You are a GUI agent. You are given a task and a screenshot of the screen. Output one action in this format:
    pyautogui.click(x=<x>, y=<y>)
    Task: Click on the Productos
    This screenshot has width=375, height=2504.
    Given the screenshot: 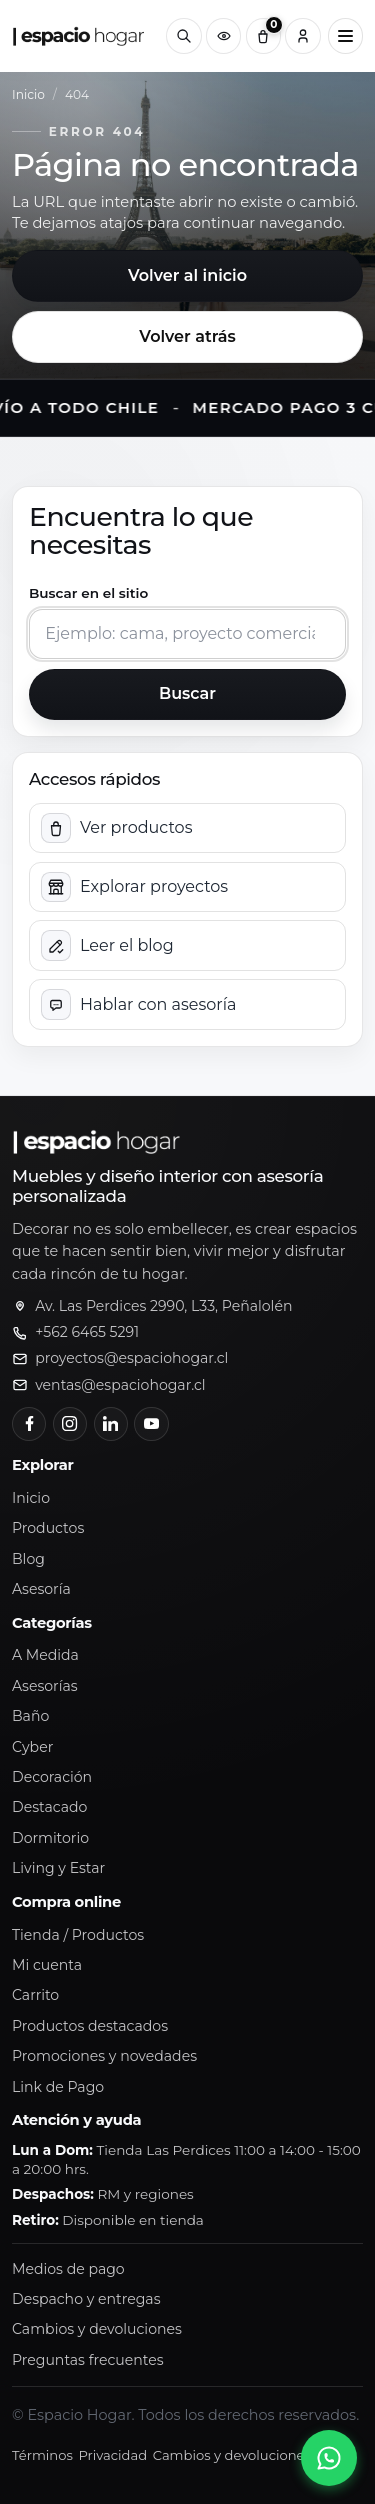 What is the action you would take?
    pyautogui.click(x=48, y=1528)
    